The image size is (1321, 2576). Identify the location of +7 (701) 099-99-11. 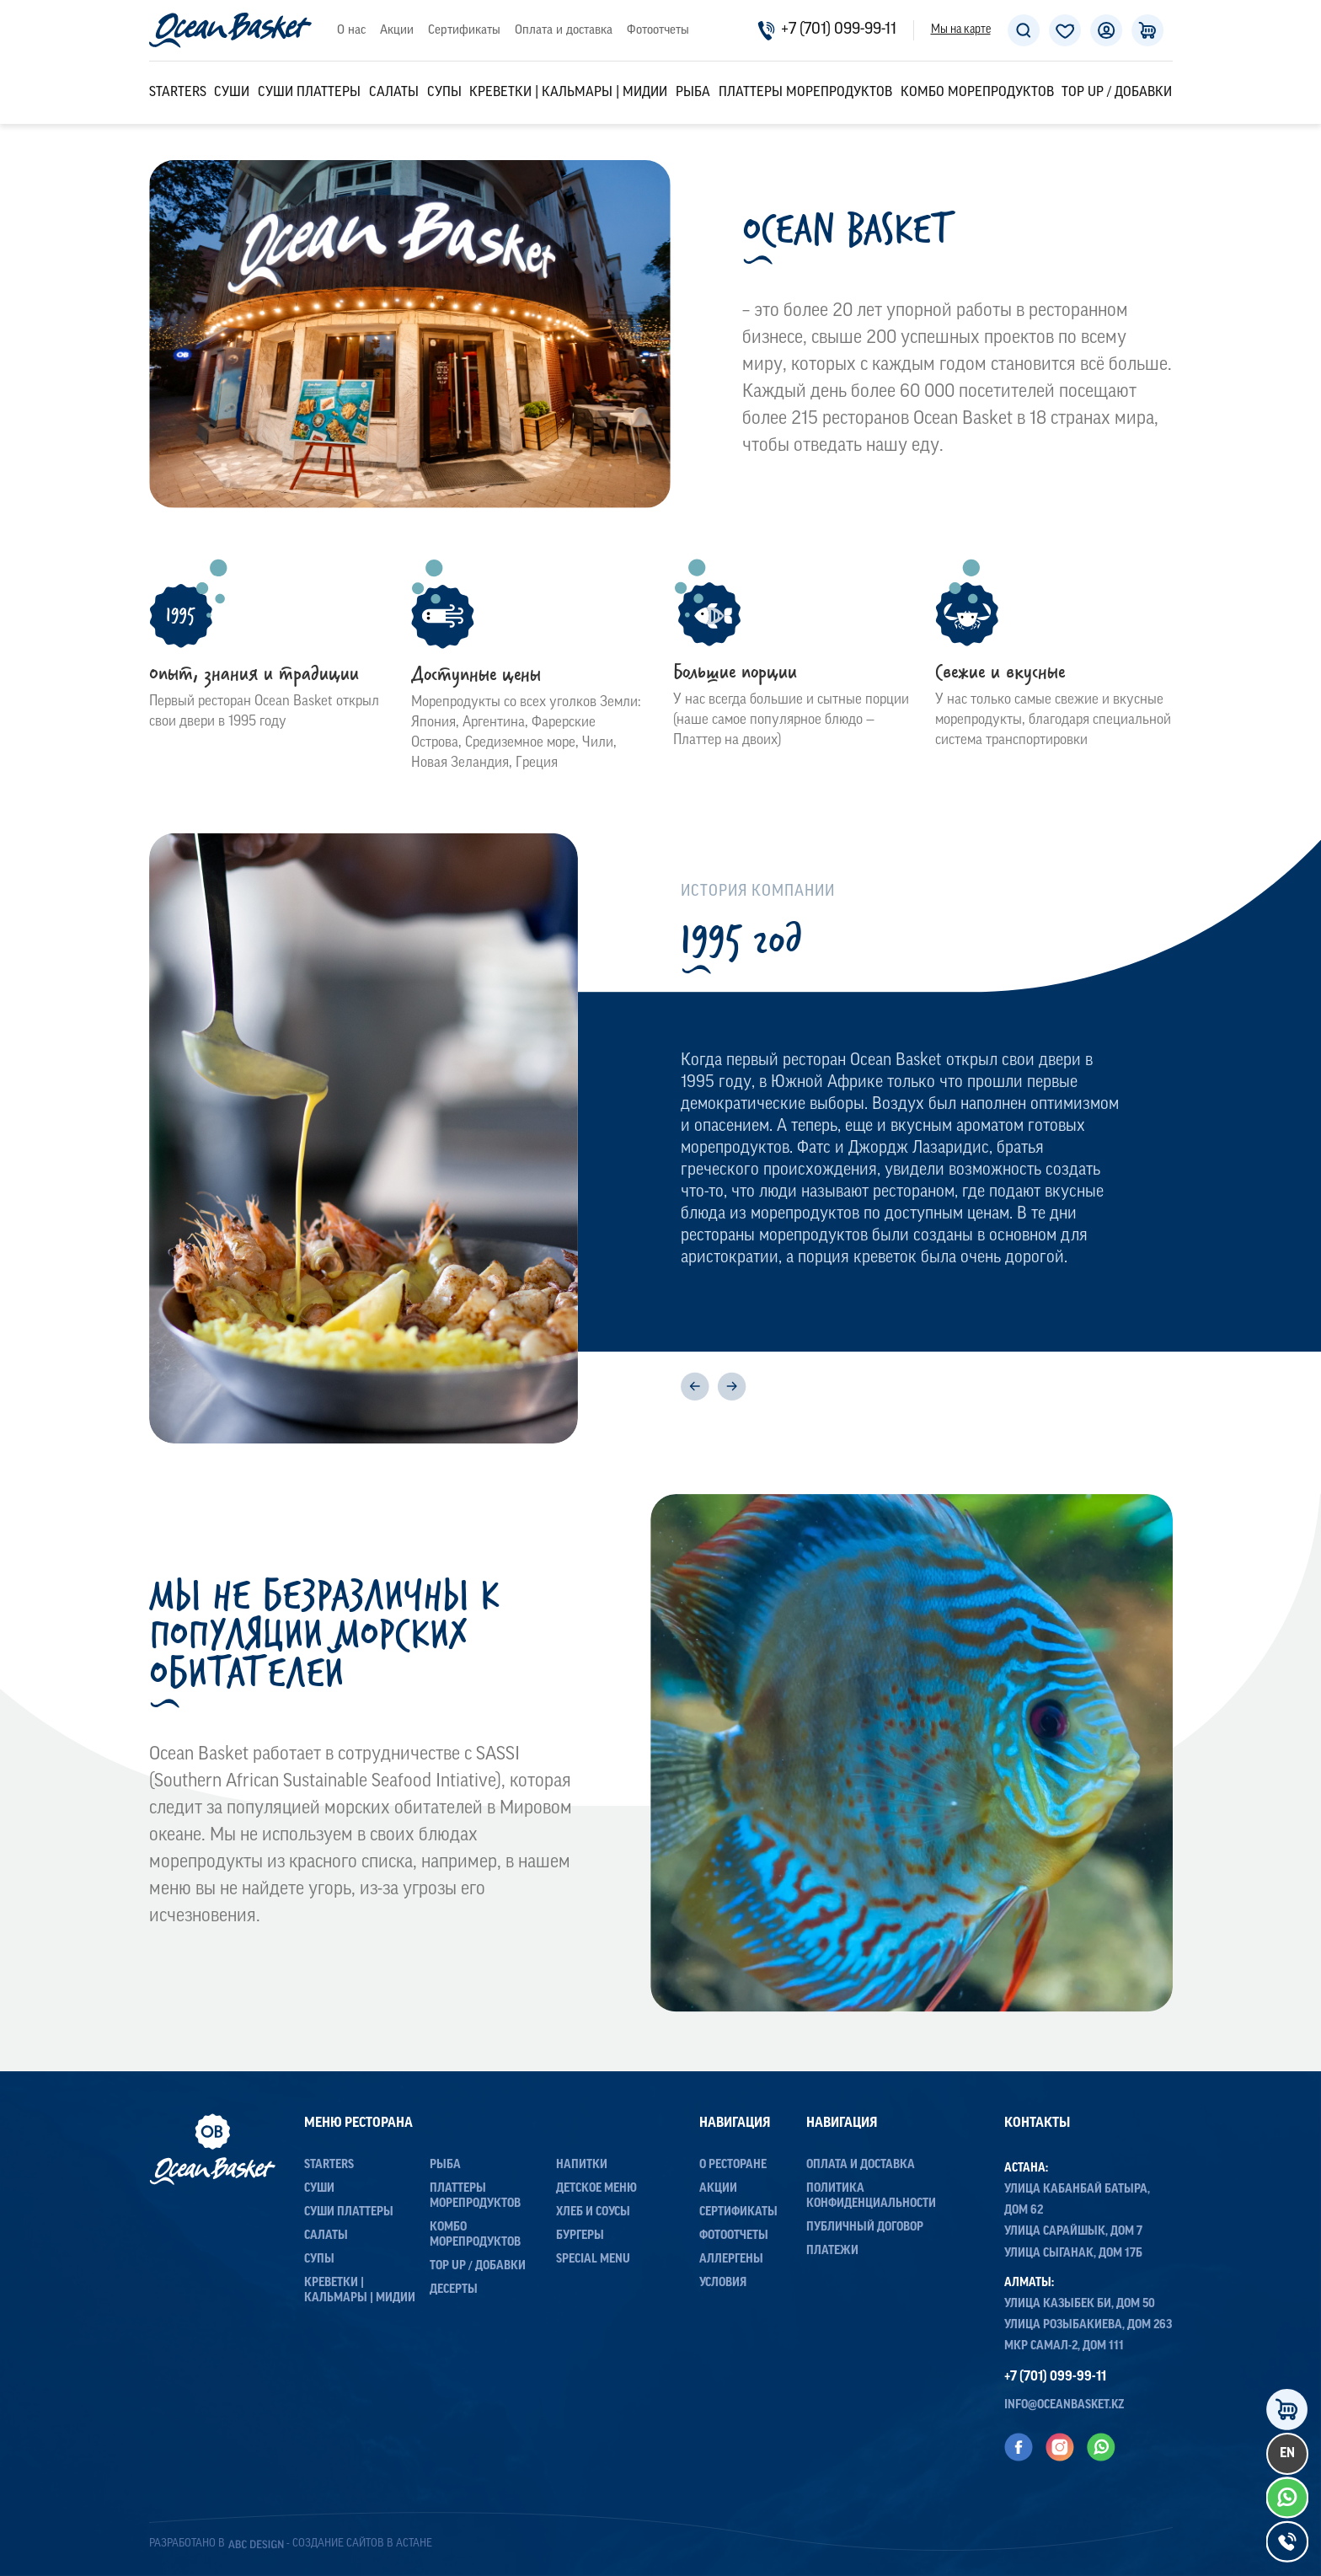
(826, 30).